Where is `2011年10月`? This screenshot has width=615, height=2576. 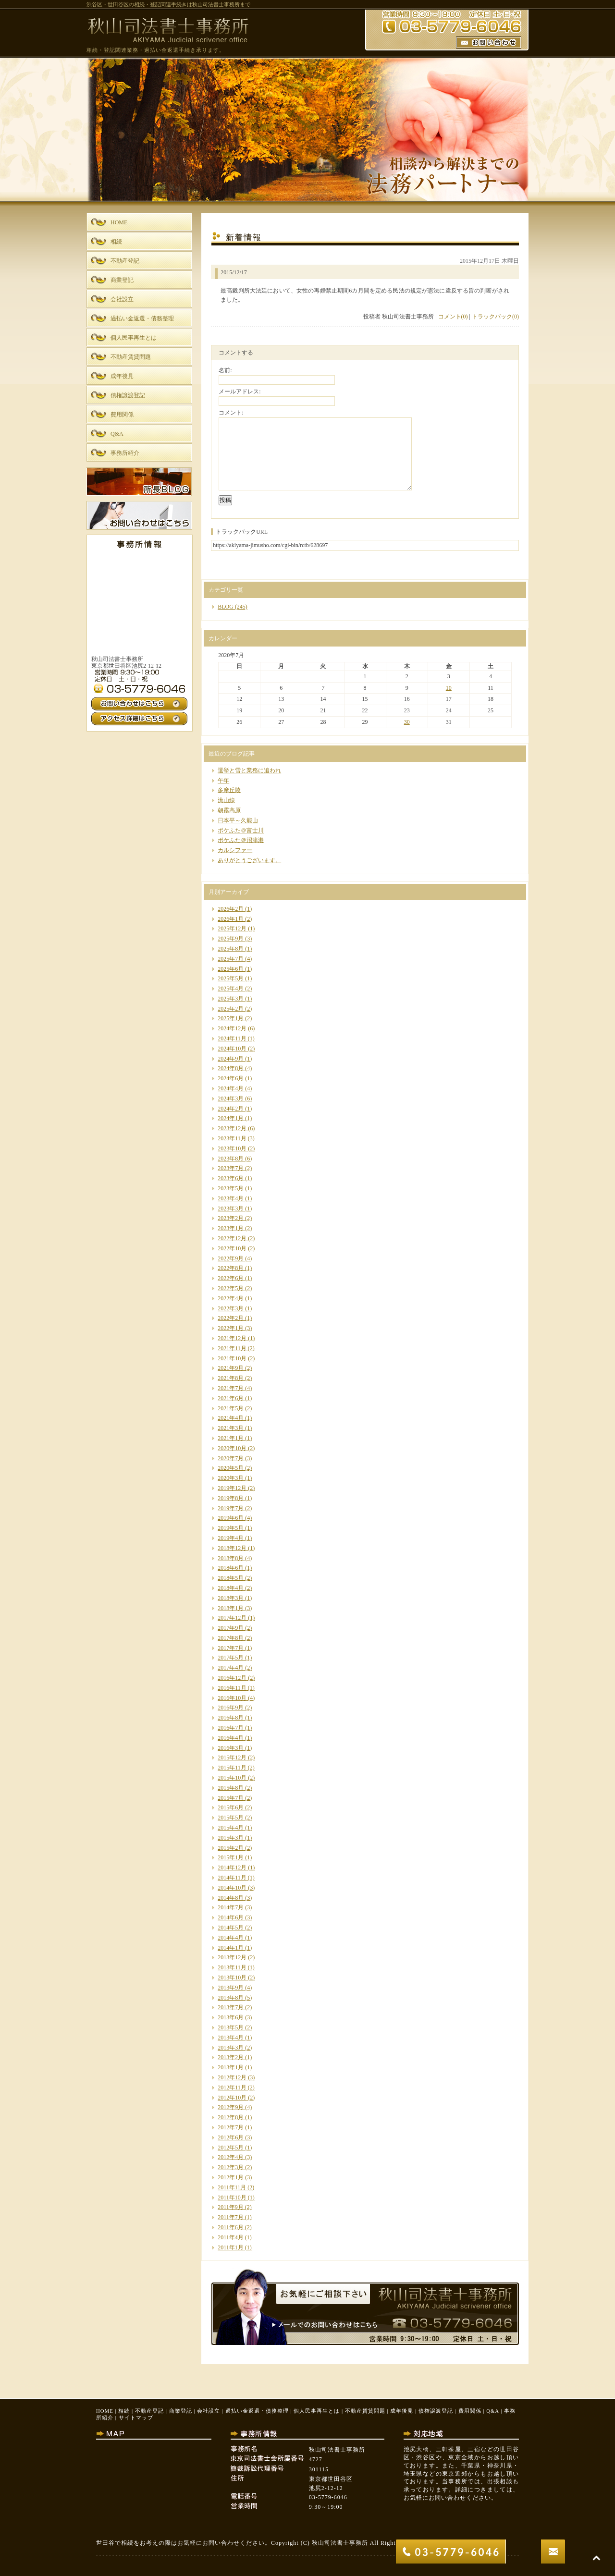 2011年10月 is located at coordinates (232, 2197).